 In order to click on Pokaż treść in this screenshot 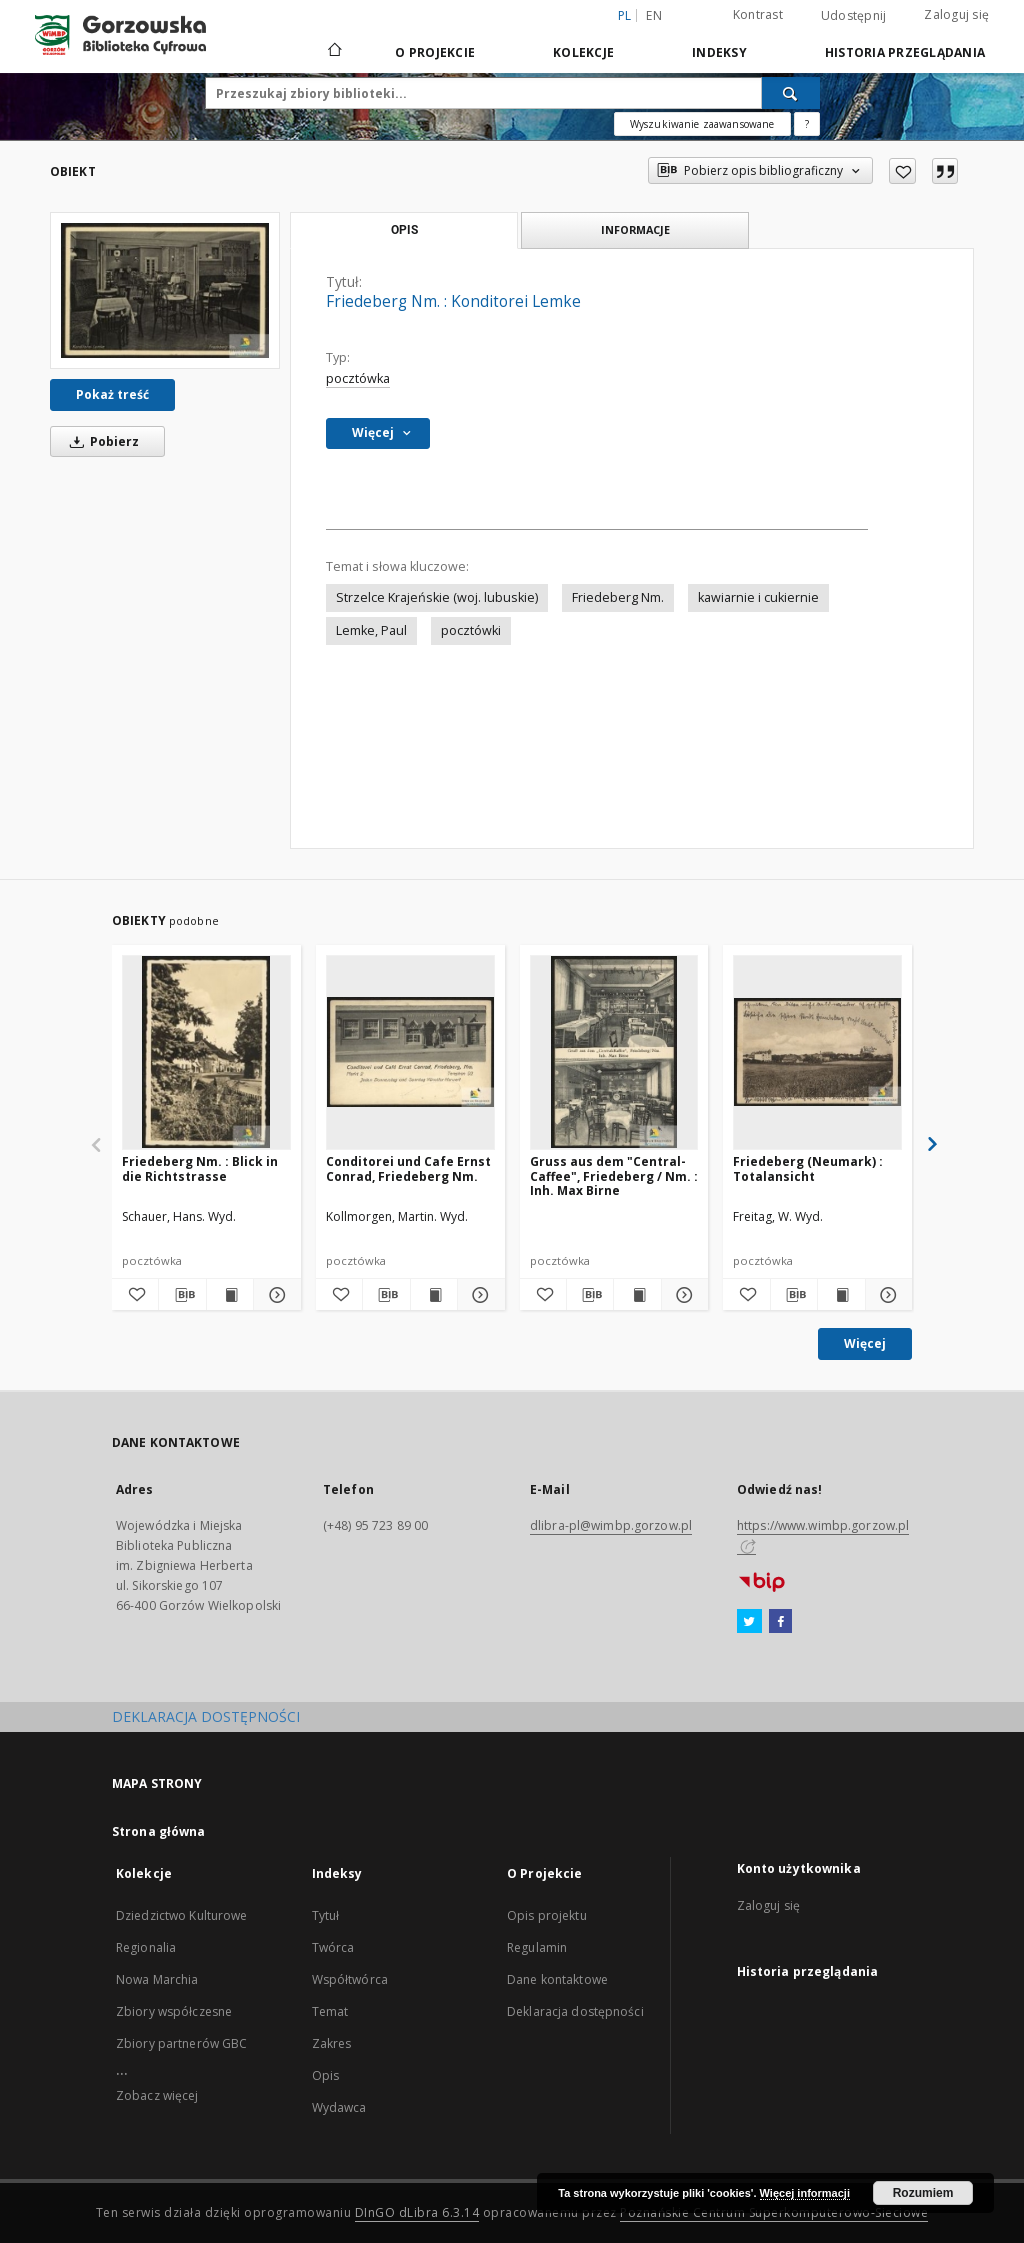, I will do `click(112, 394)`.